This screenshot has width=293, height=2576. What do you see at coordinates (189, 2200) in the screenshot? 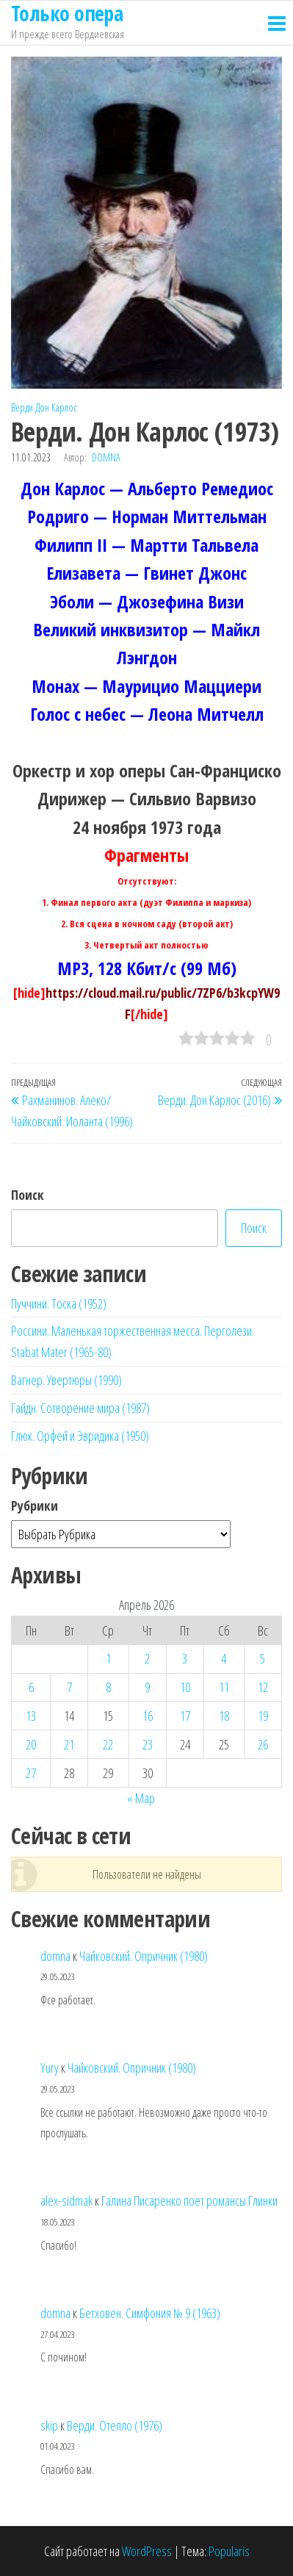
I see `Галина Писаренко поет романсы Глинки` at bounding box center [189, 2200].